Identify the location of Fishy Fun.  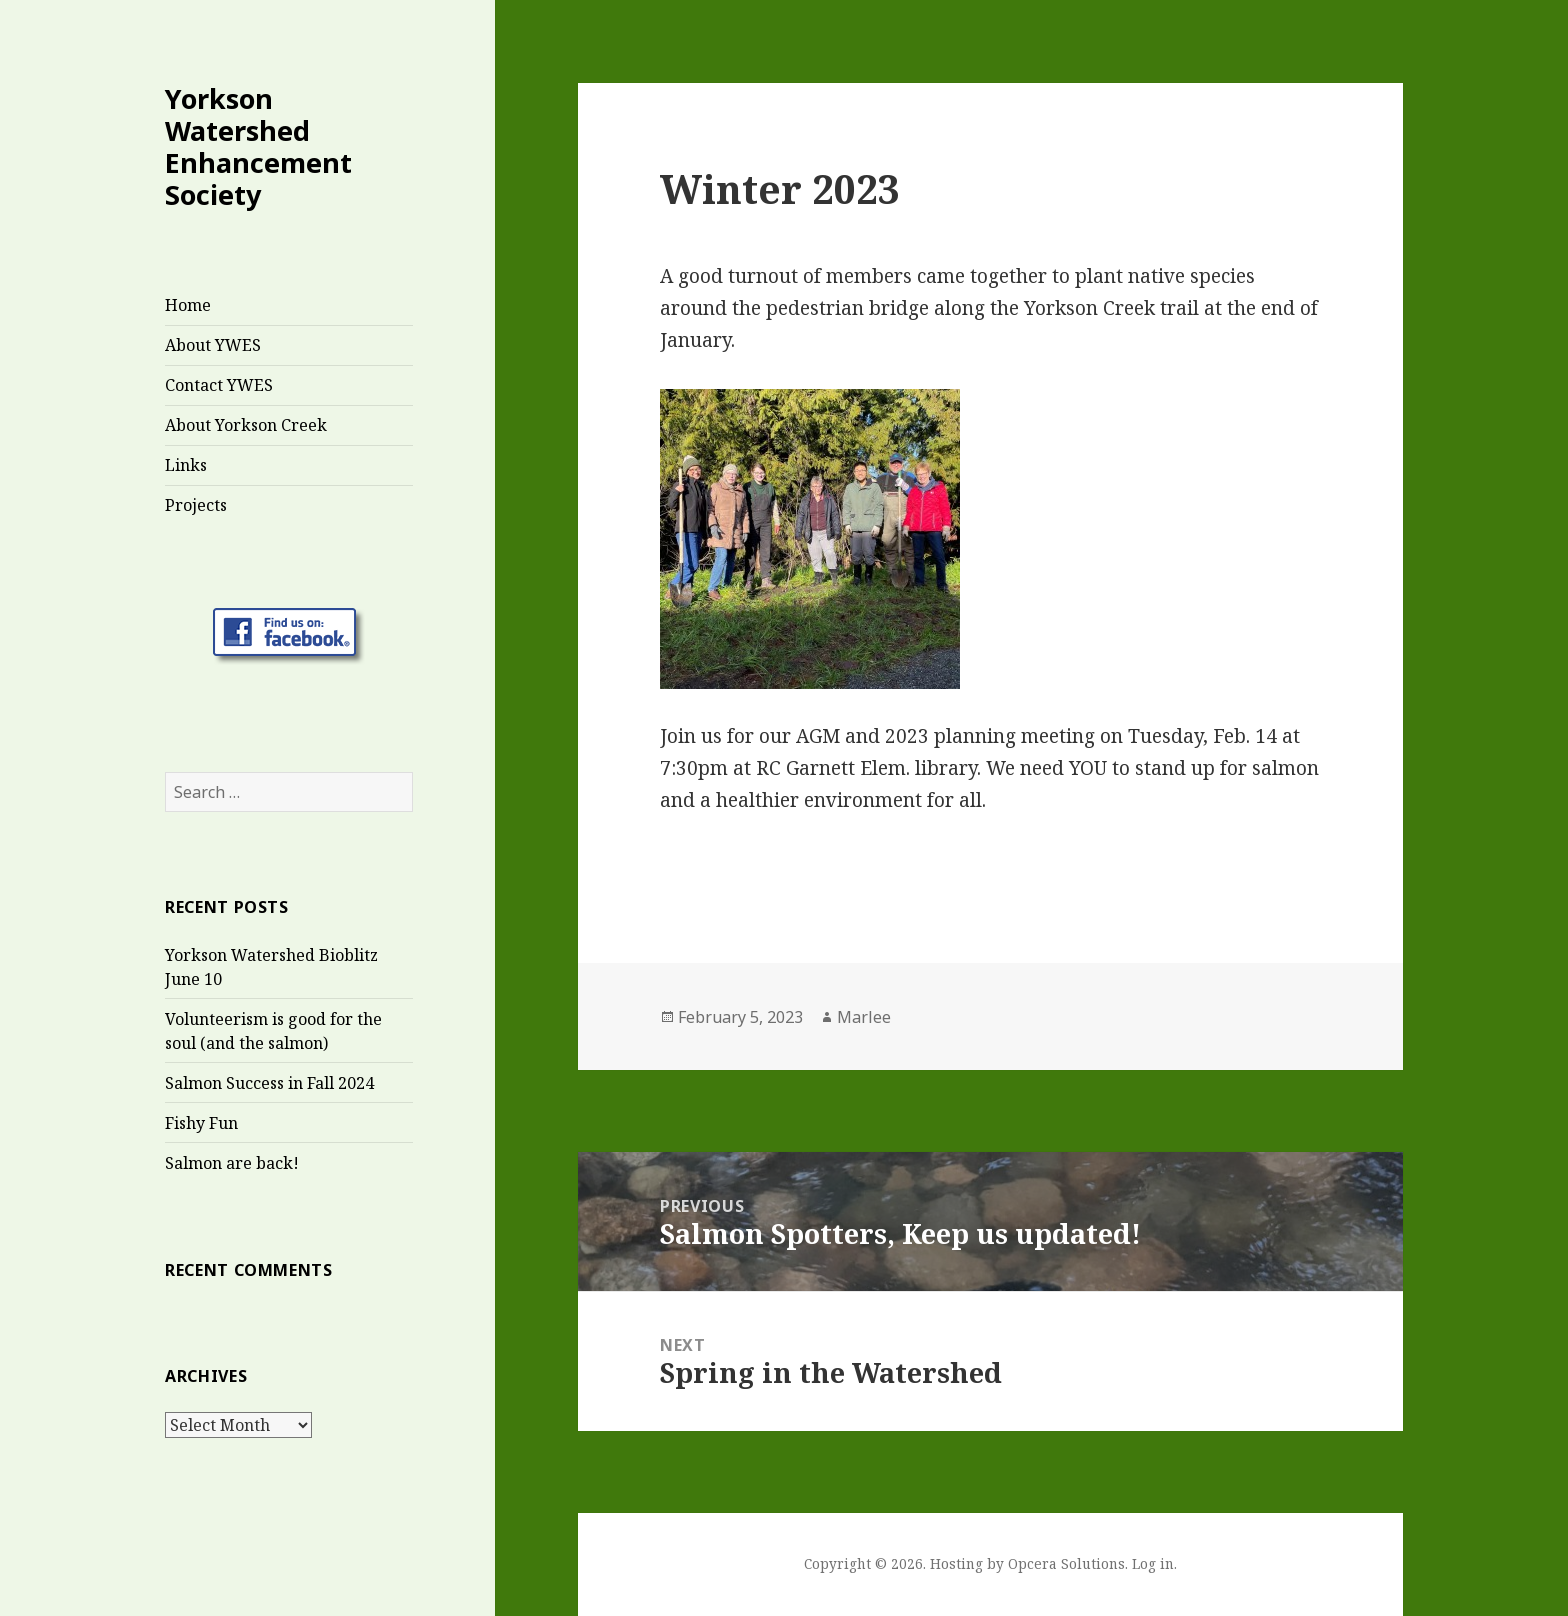
(201, 1123).